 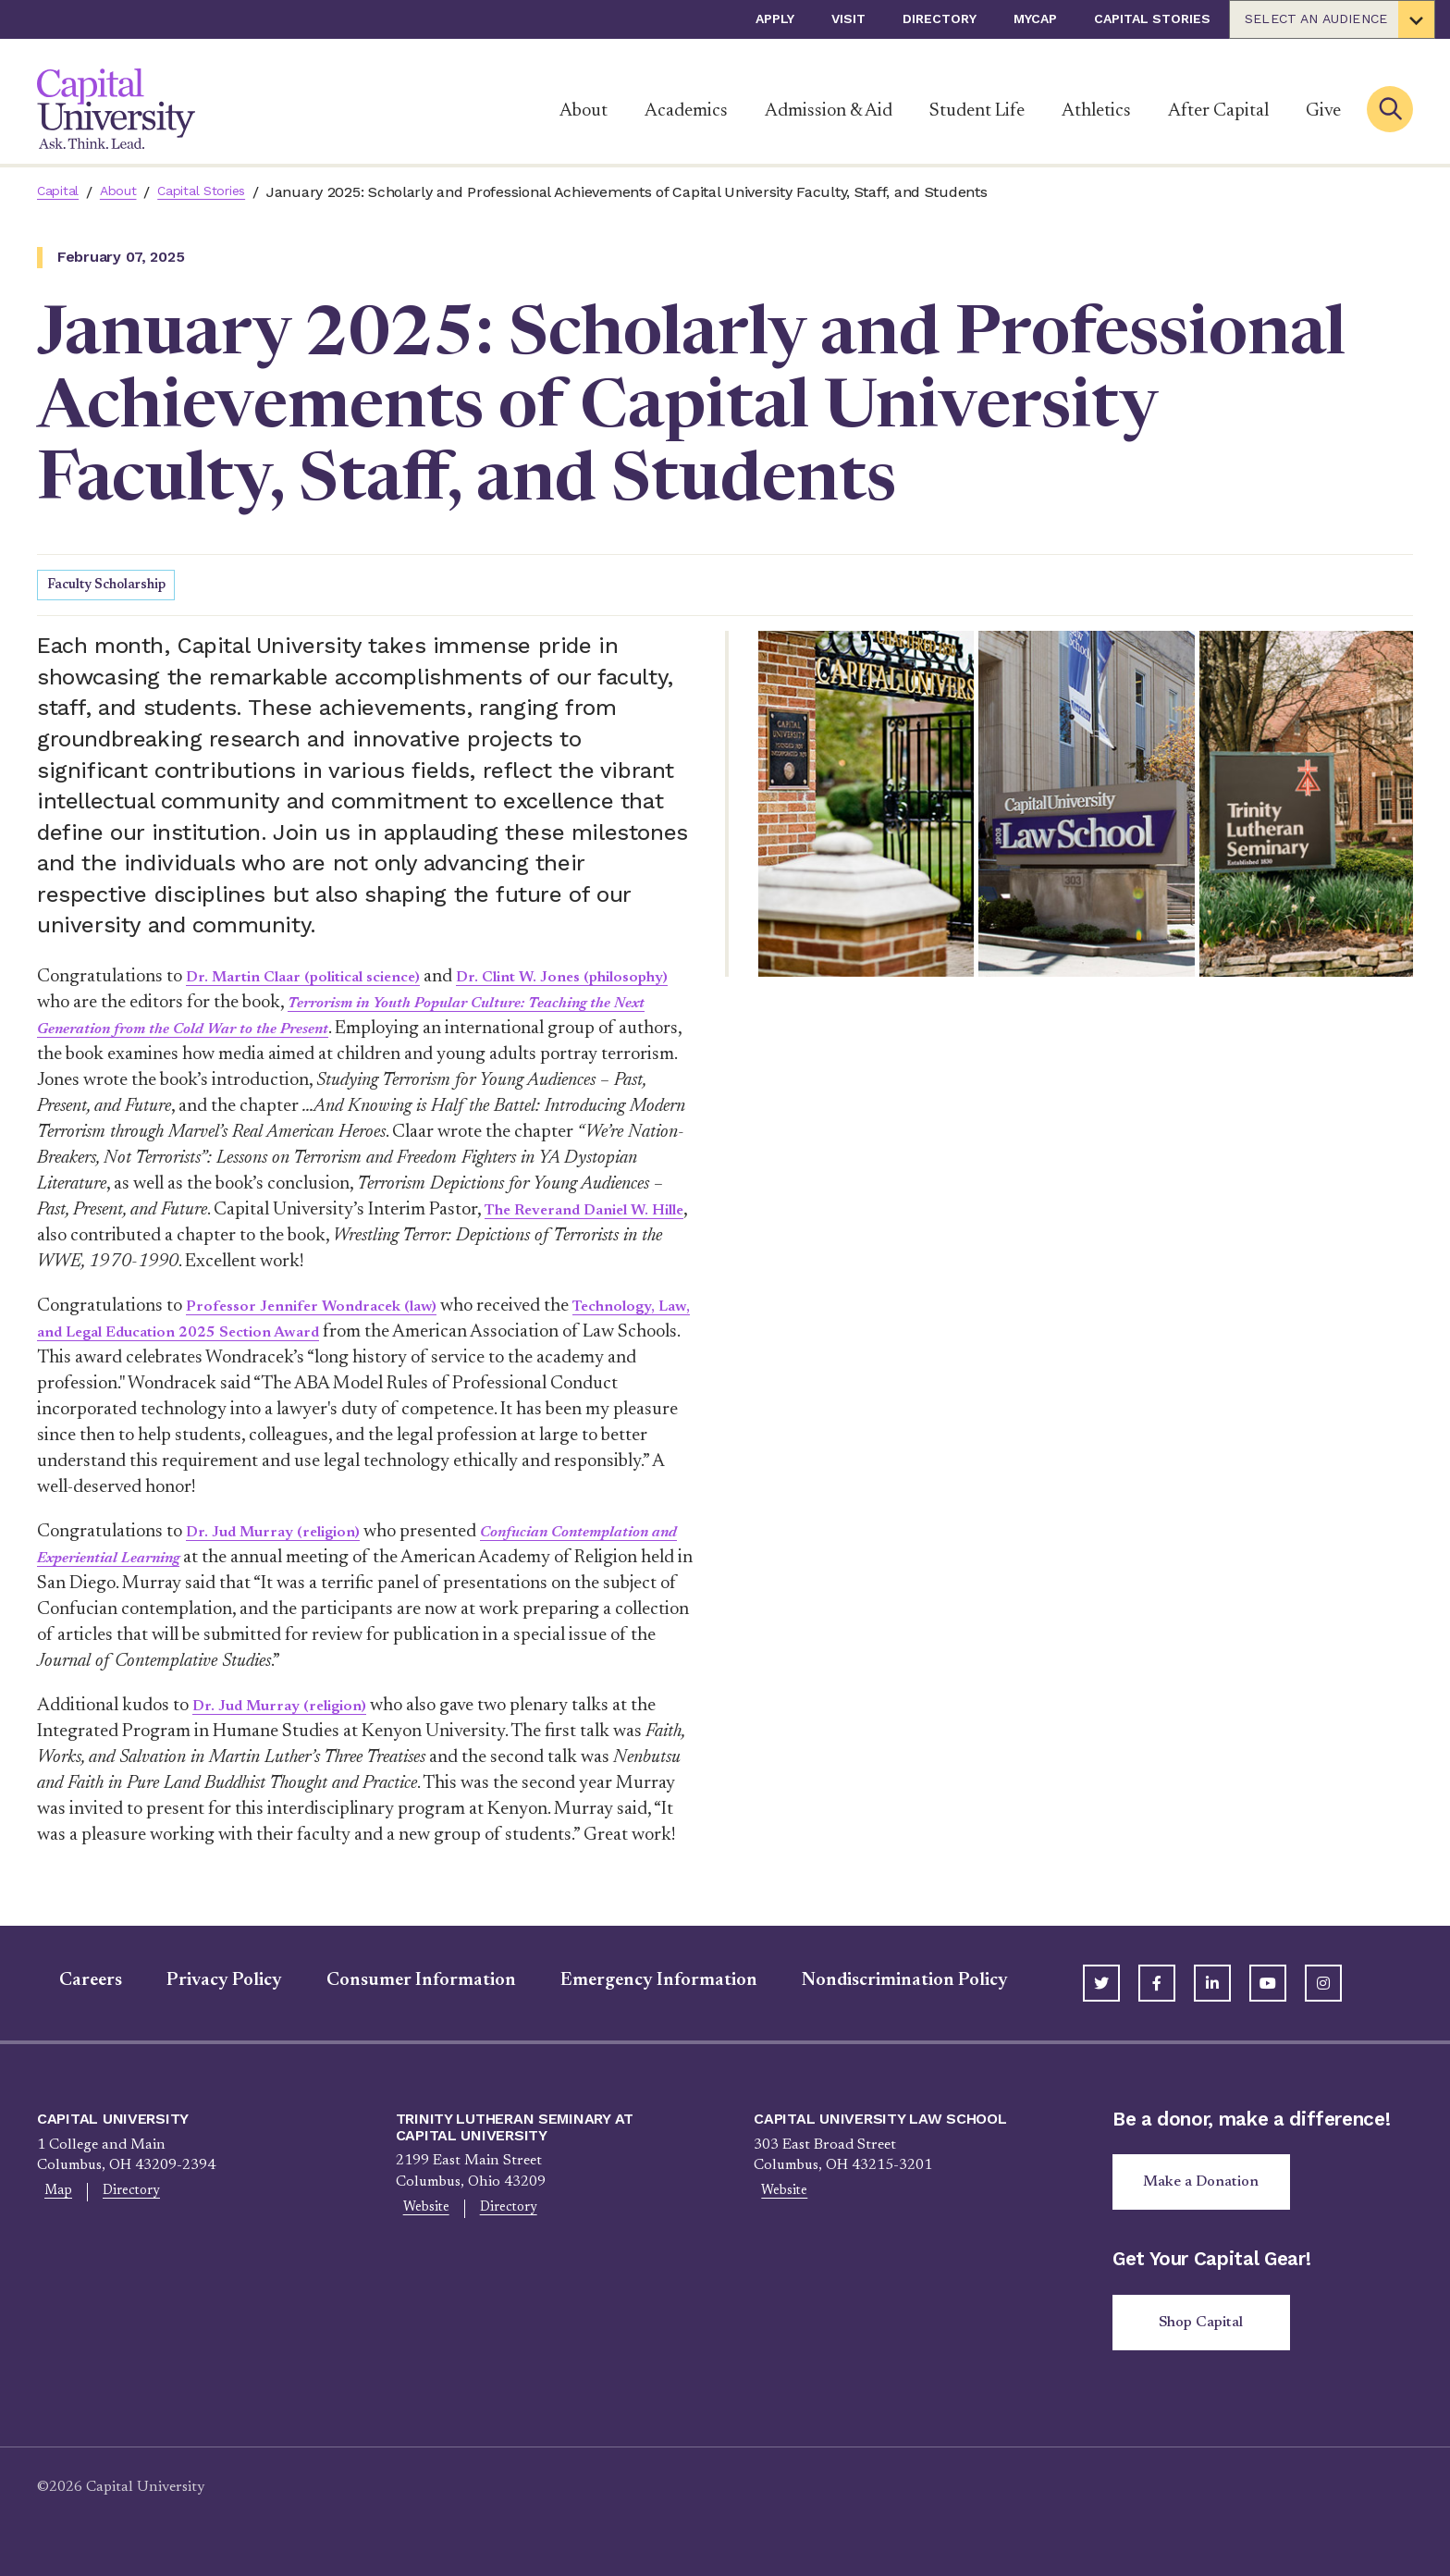 I want to click on Capital, so click(x=61, y=192).